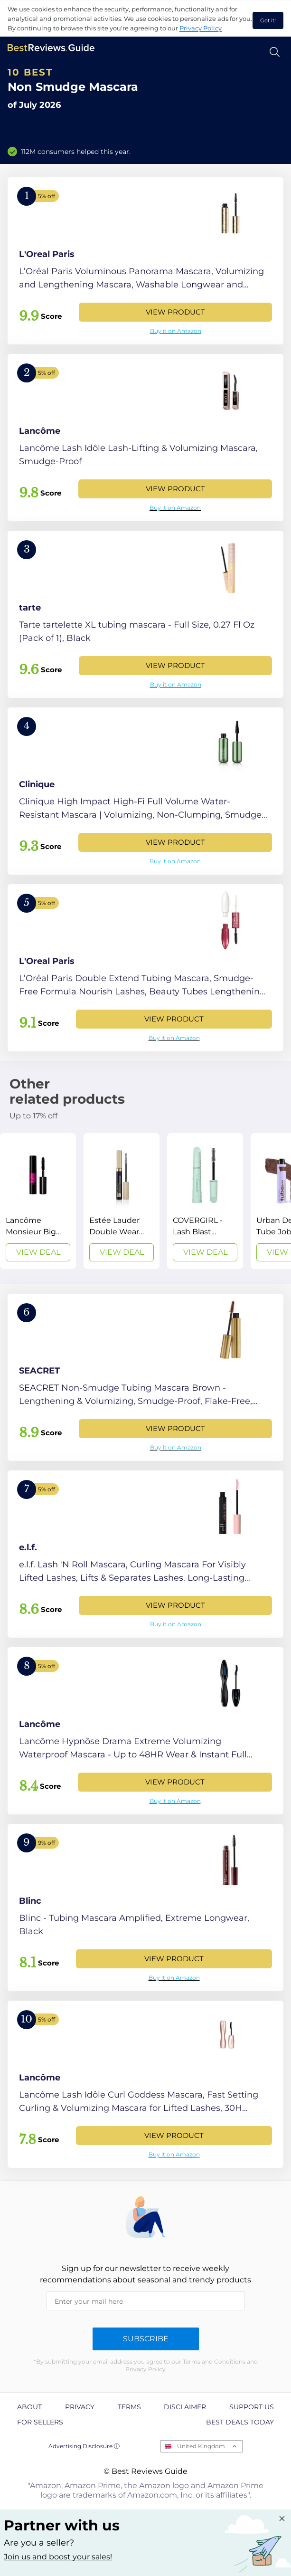 The image size is (291, 2576). What do you see at coordinates (240, 2422) in the screenshot?
I see `Best Deals Today [explore Best Deals Today page]` at bounding box center [240, 2422].